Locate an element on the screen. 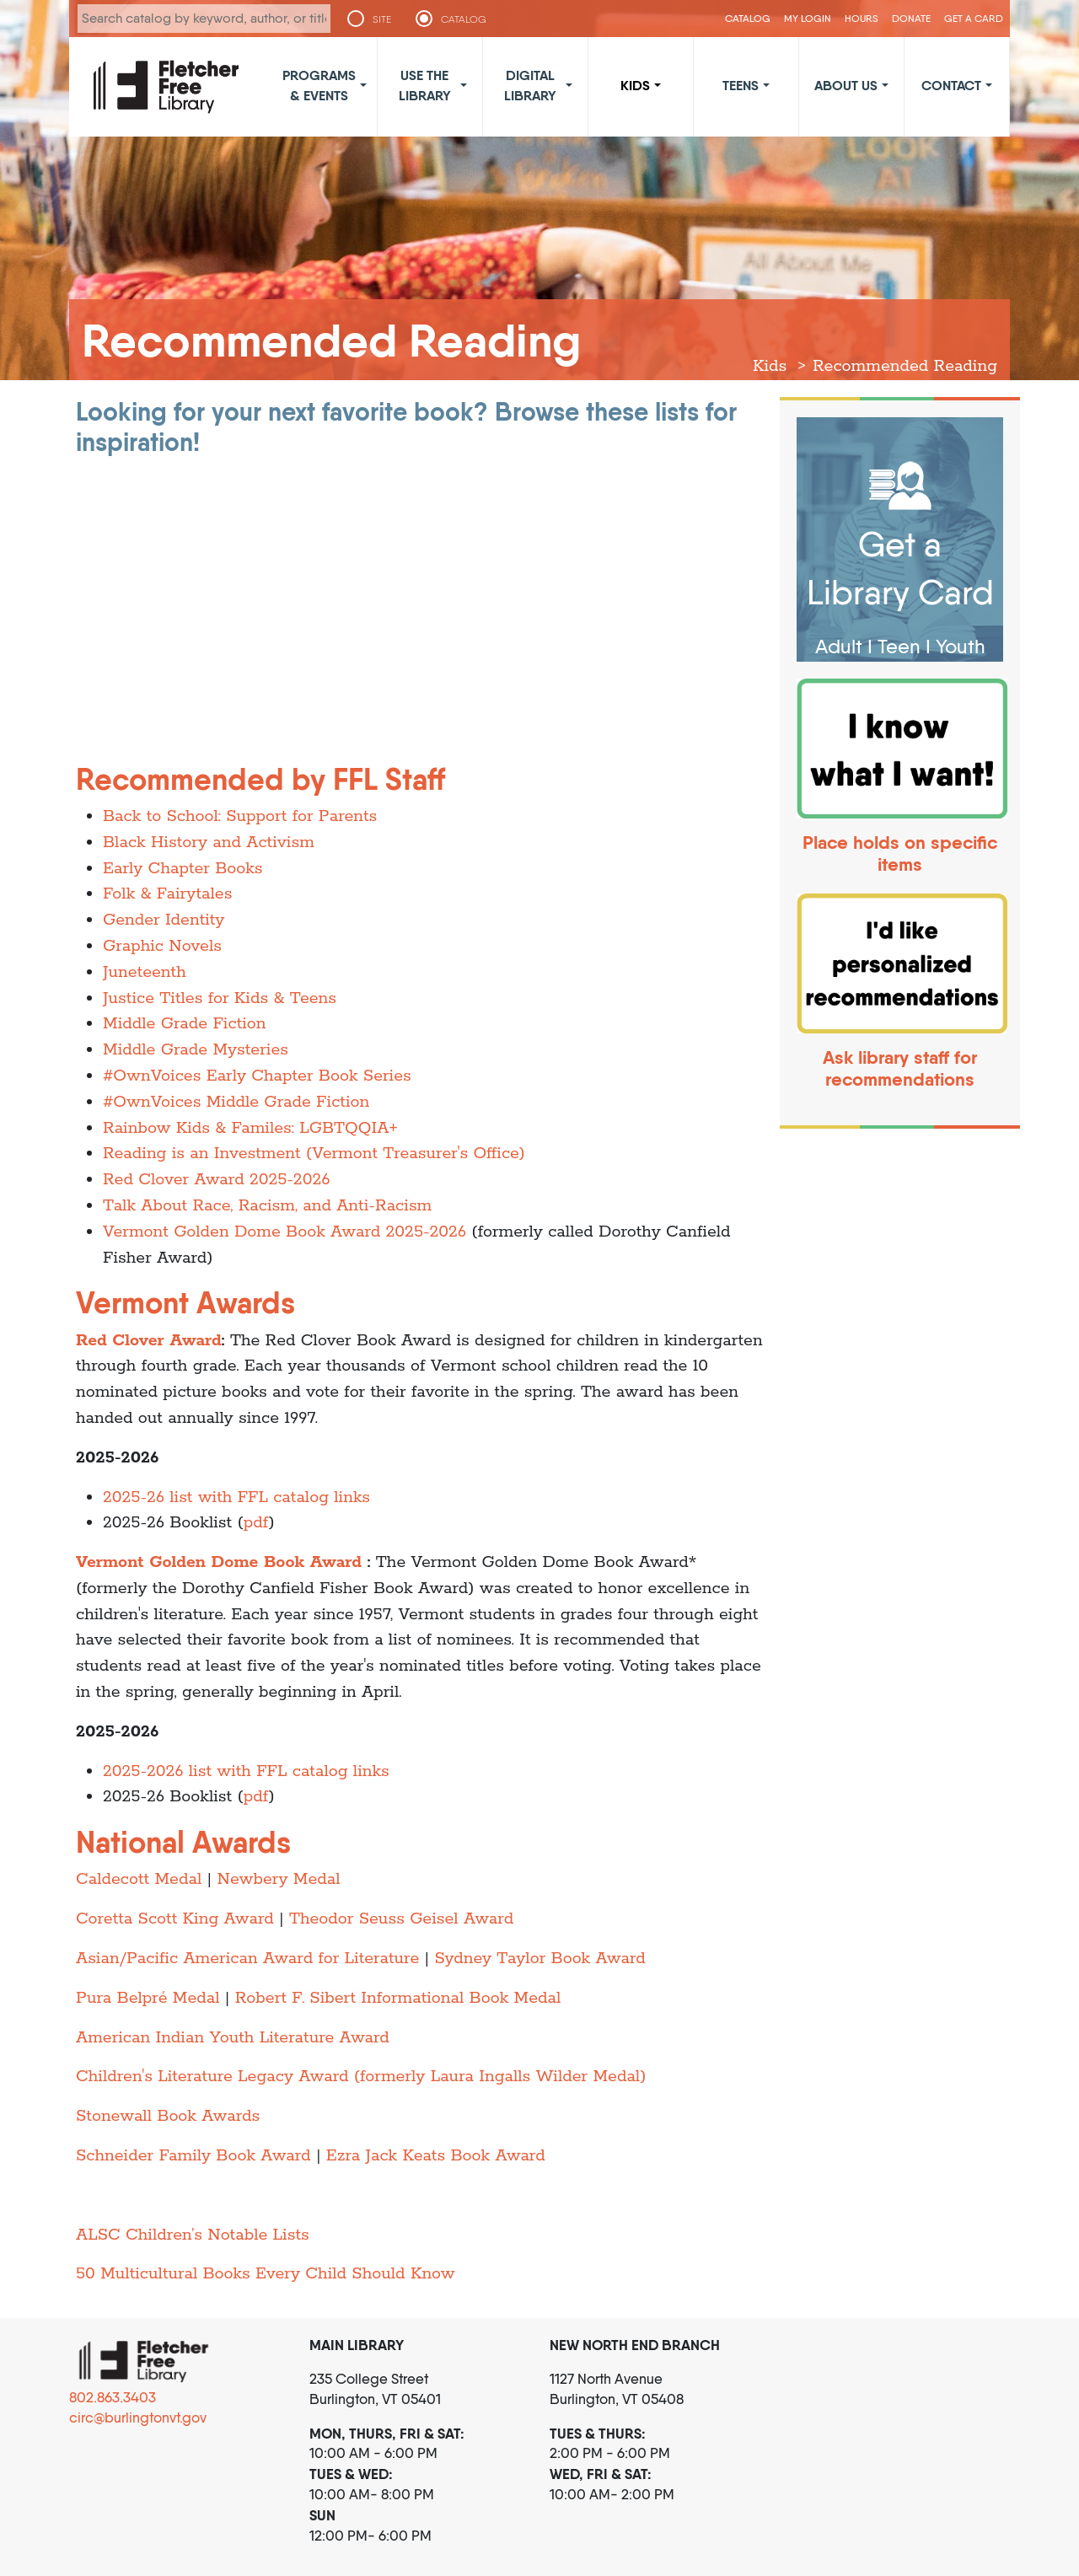 This screenshot has width=1079, height=2576. Pura Belpré Medal is located at coordinates (148, 1998).